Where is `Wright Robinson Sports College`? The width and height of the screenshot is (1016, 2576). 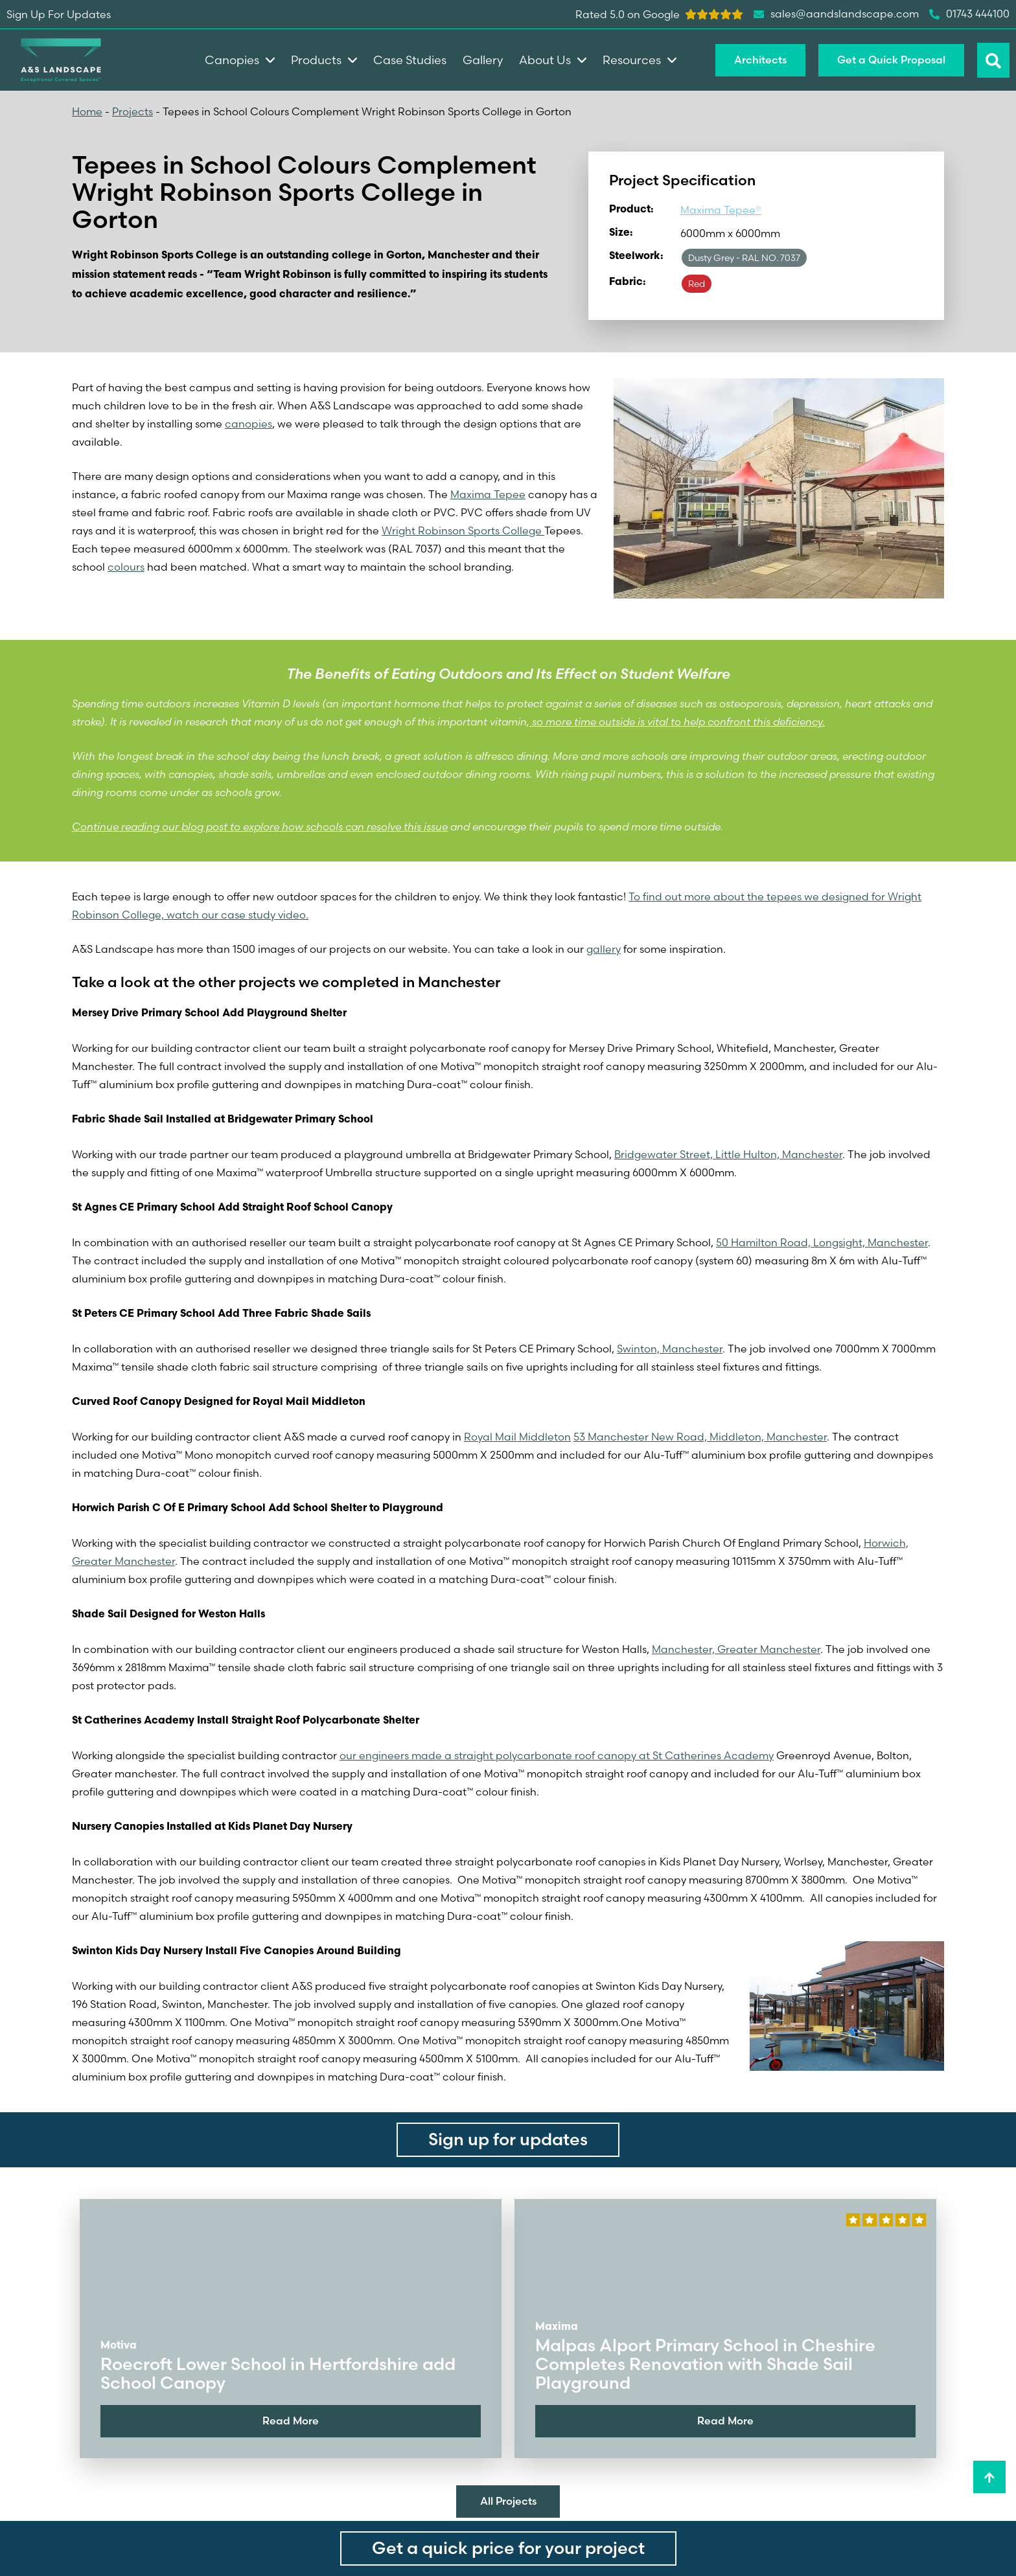 Wright Robinson Sports College is located at coordinates (463, 530).